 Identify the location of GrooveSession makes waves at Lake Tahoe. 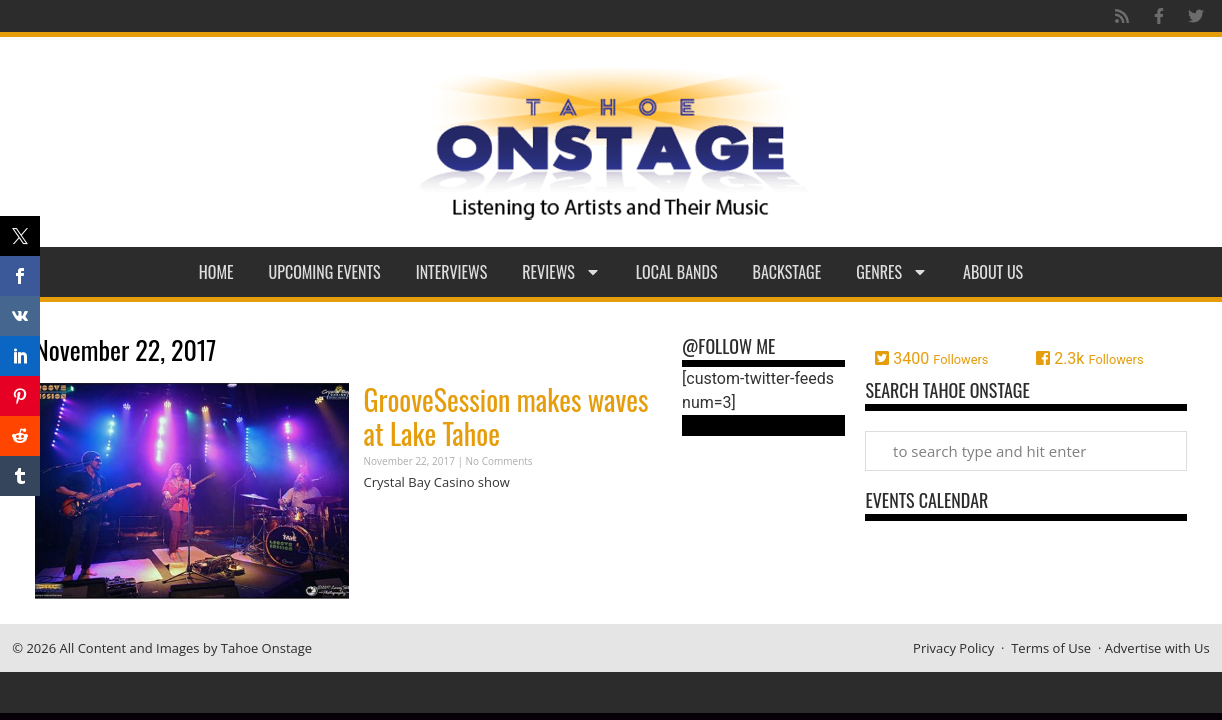
(506, 416).